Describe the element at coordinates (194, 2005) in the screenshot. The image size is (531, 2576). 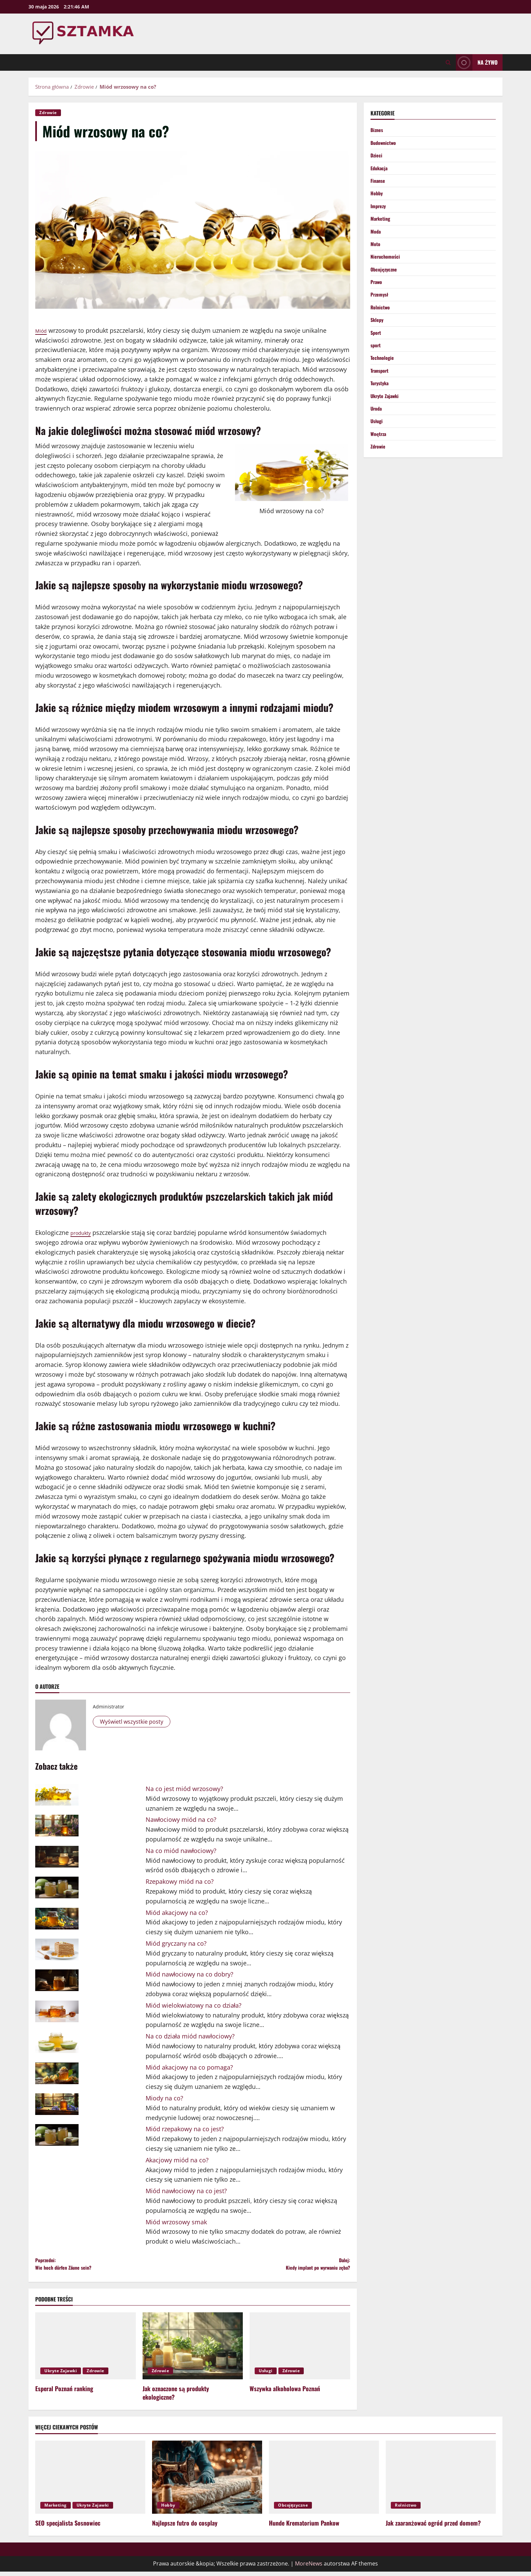
I see `Miód wielokwiatowy na co działa?` at that location.